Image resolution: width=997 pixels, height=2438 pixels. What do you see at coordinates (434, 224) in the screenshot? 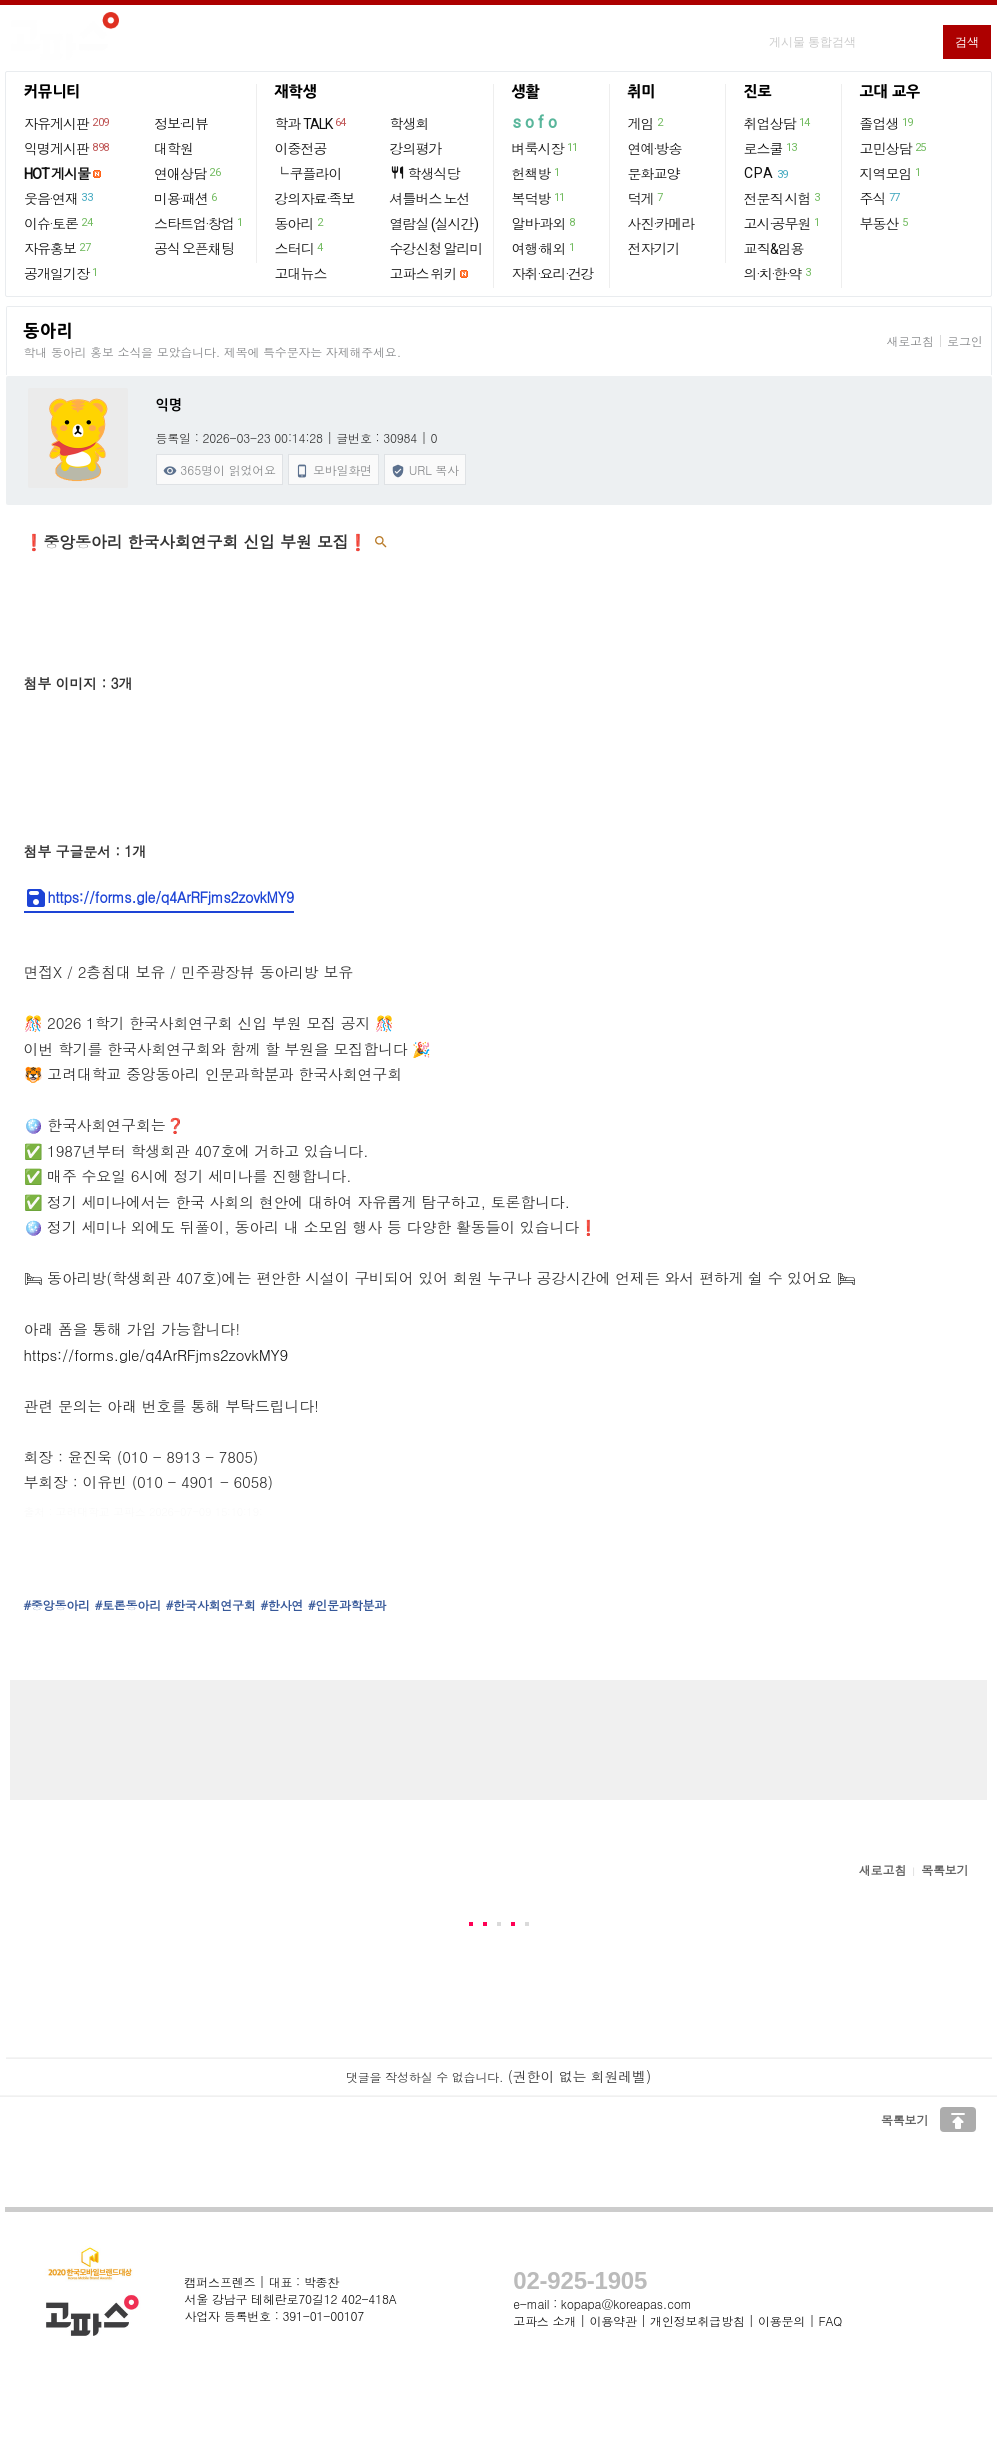
I see `열람실 (실시간)` at bounding box center [434, 224].